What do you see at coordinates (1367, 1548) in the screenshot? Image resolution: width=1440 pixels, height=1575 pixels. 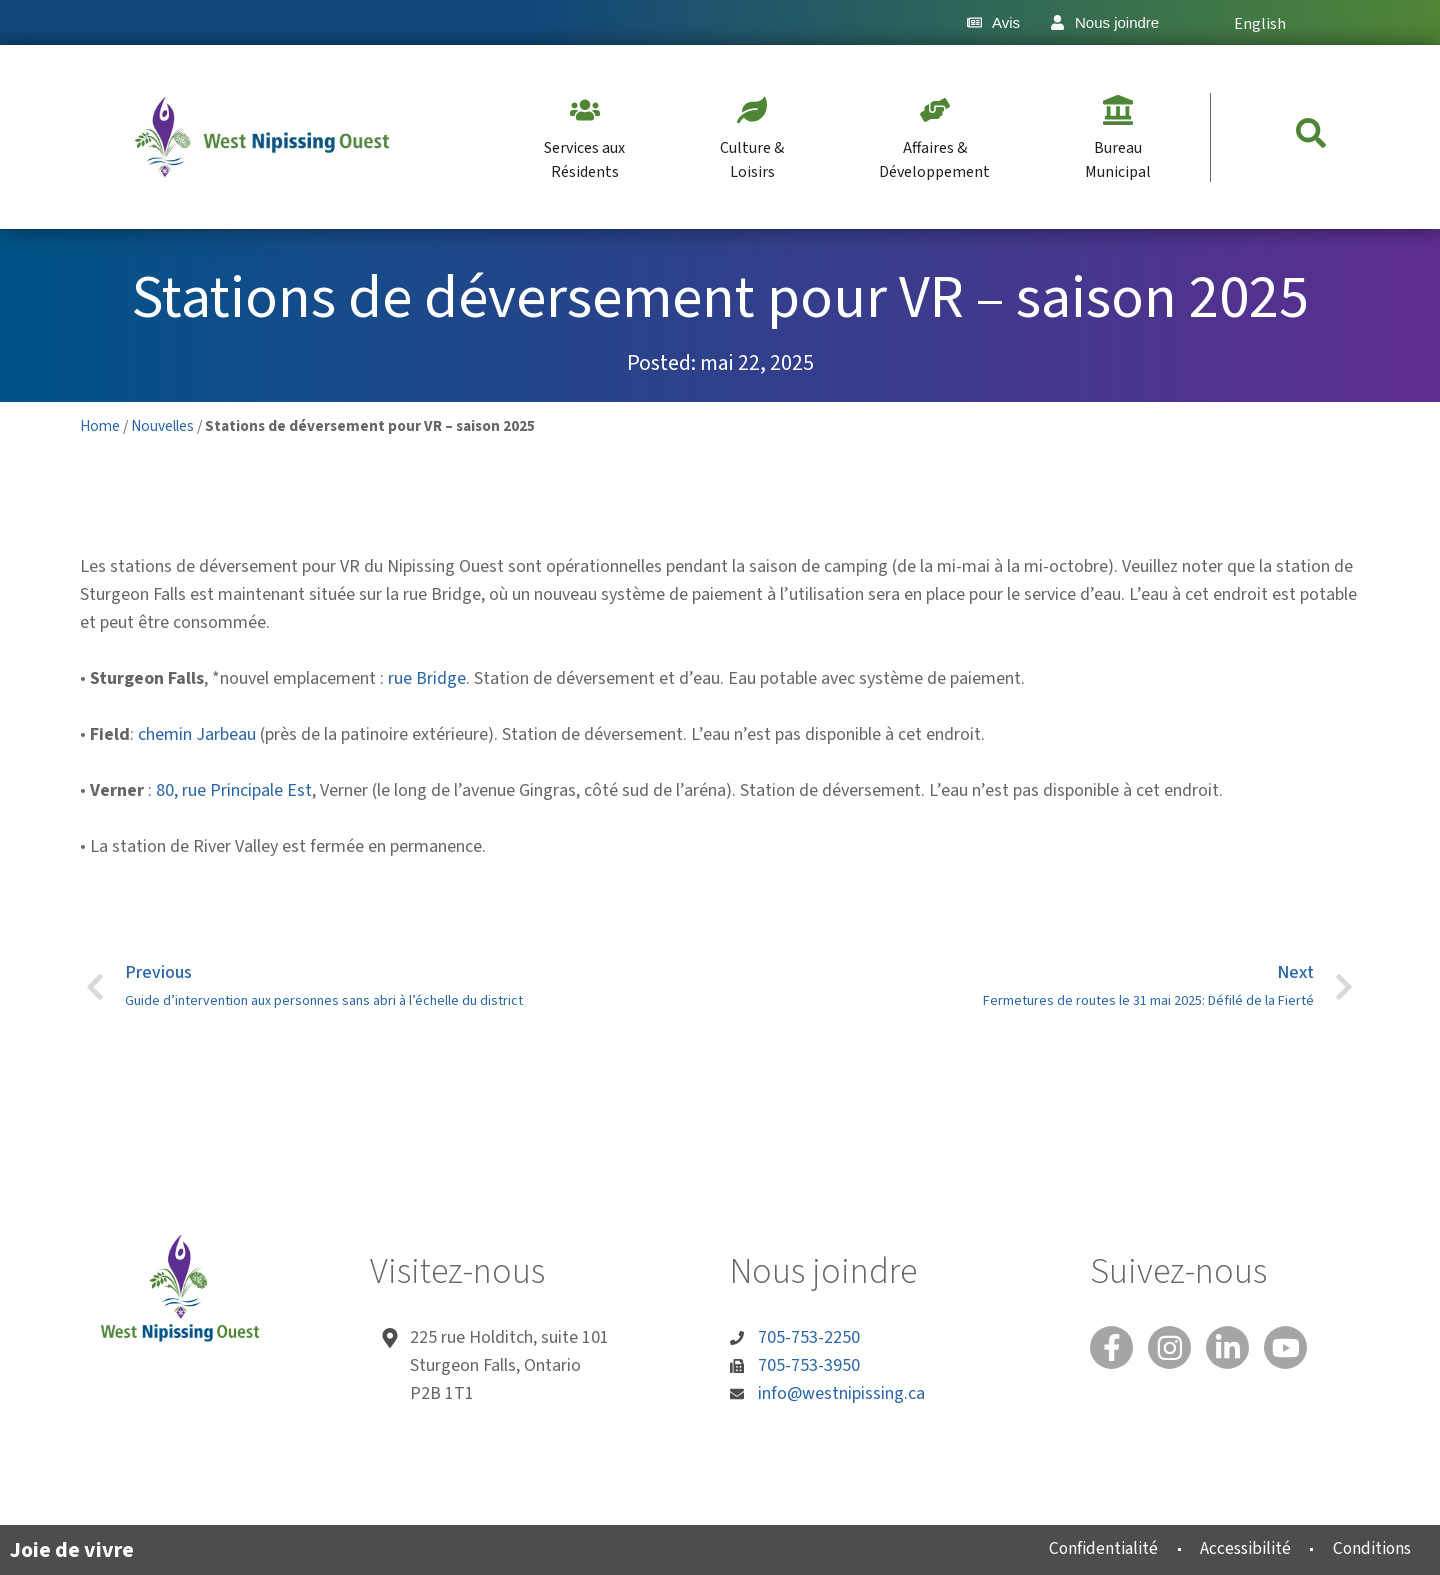 I see `Conditions` at bounding box center [1367, 1548].